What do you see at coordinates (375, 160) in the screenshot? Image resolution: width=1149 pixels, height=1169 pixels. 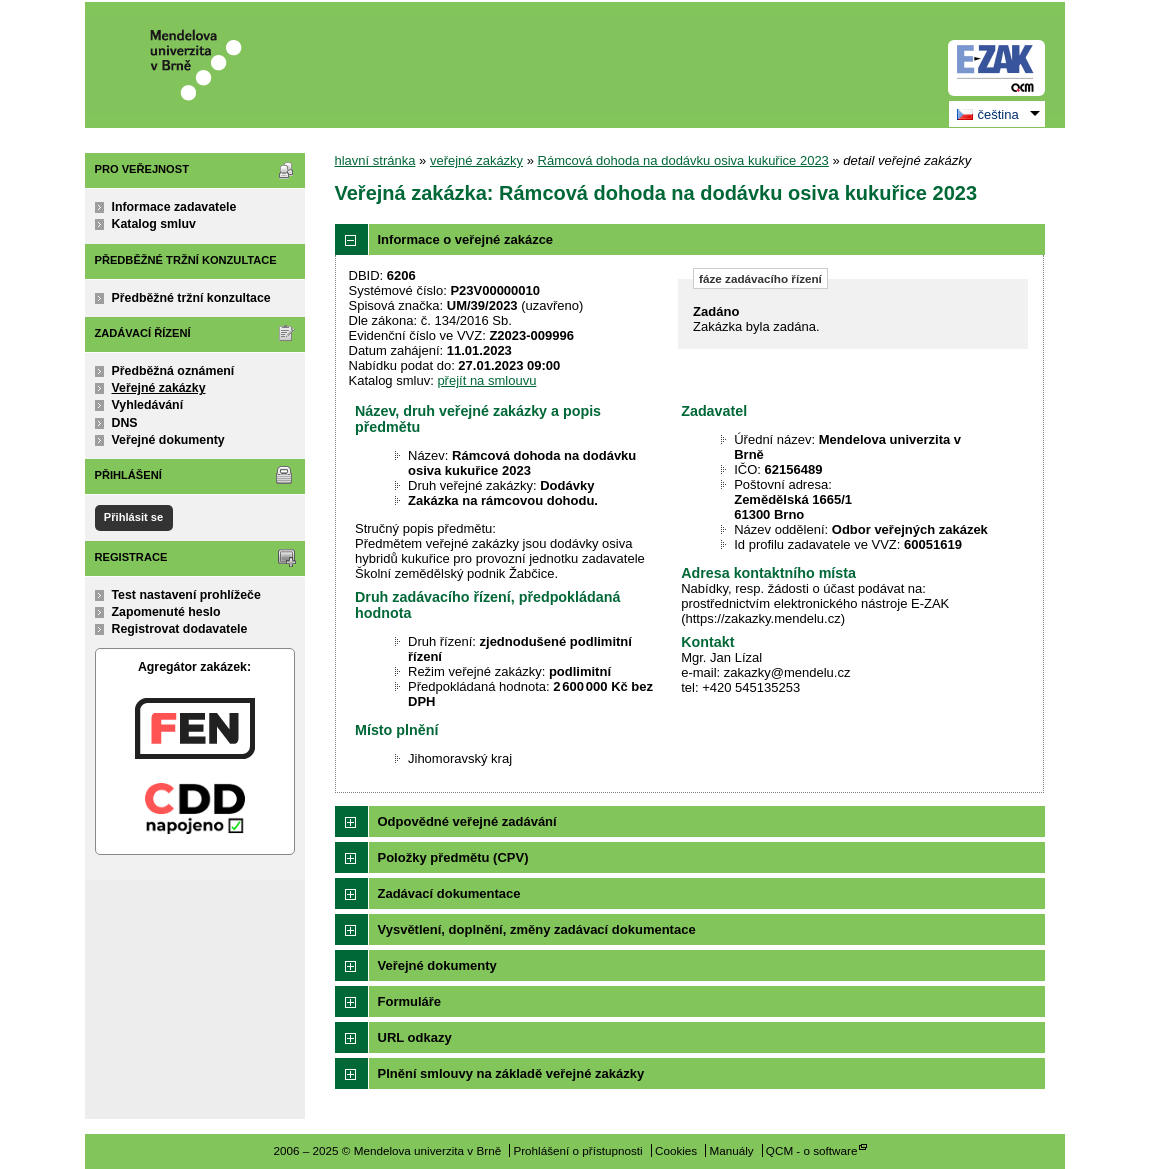 I see `hlavní stránka` at bounding box center [375, 160].